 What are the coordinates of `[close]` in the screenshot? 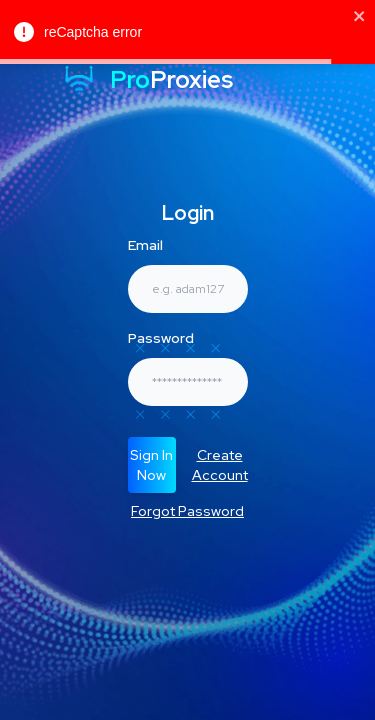 It's located at (360, 16).